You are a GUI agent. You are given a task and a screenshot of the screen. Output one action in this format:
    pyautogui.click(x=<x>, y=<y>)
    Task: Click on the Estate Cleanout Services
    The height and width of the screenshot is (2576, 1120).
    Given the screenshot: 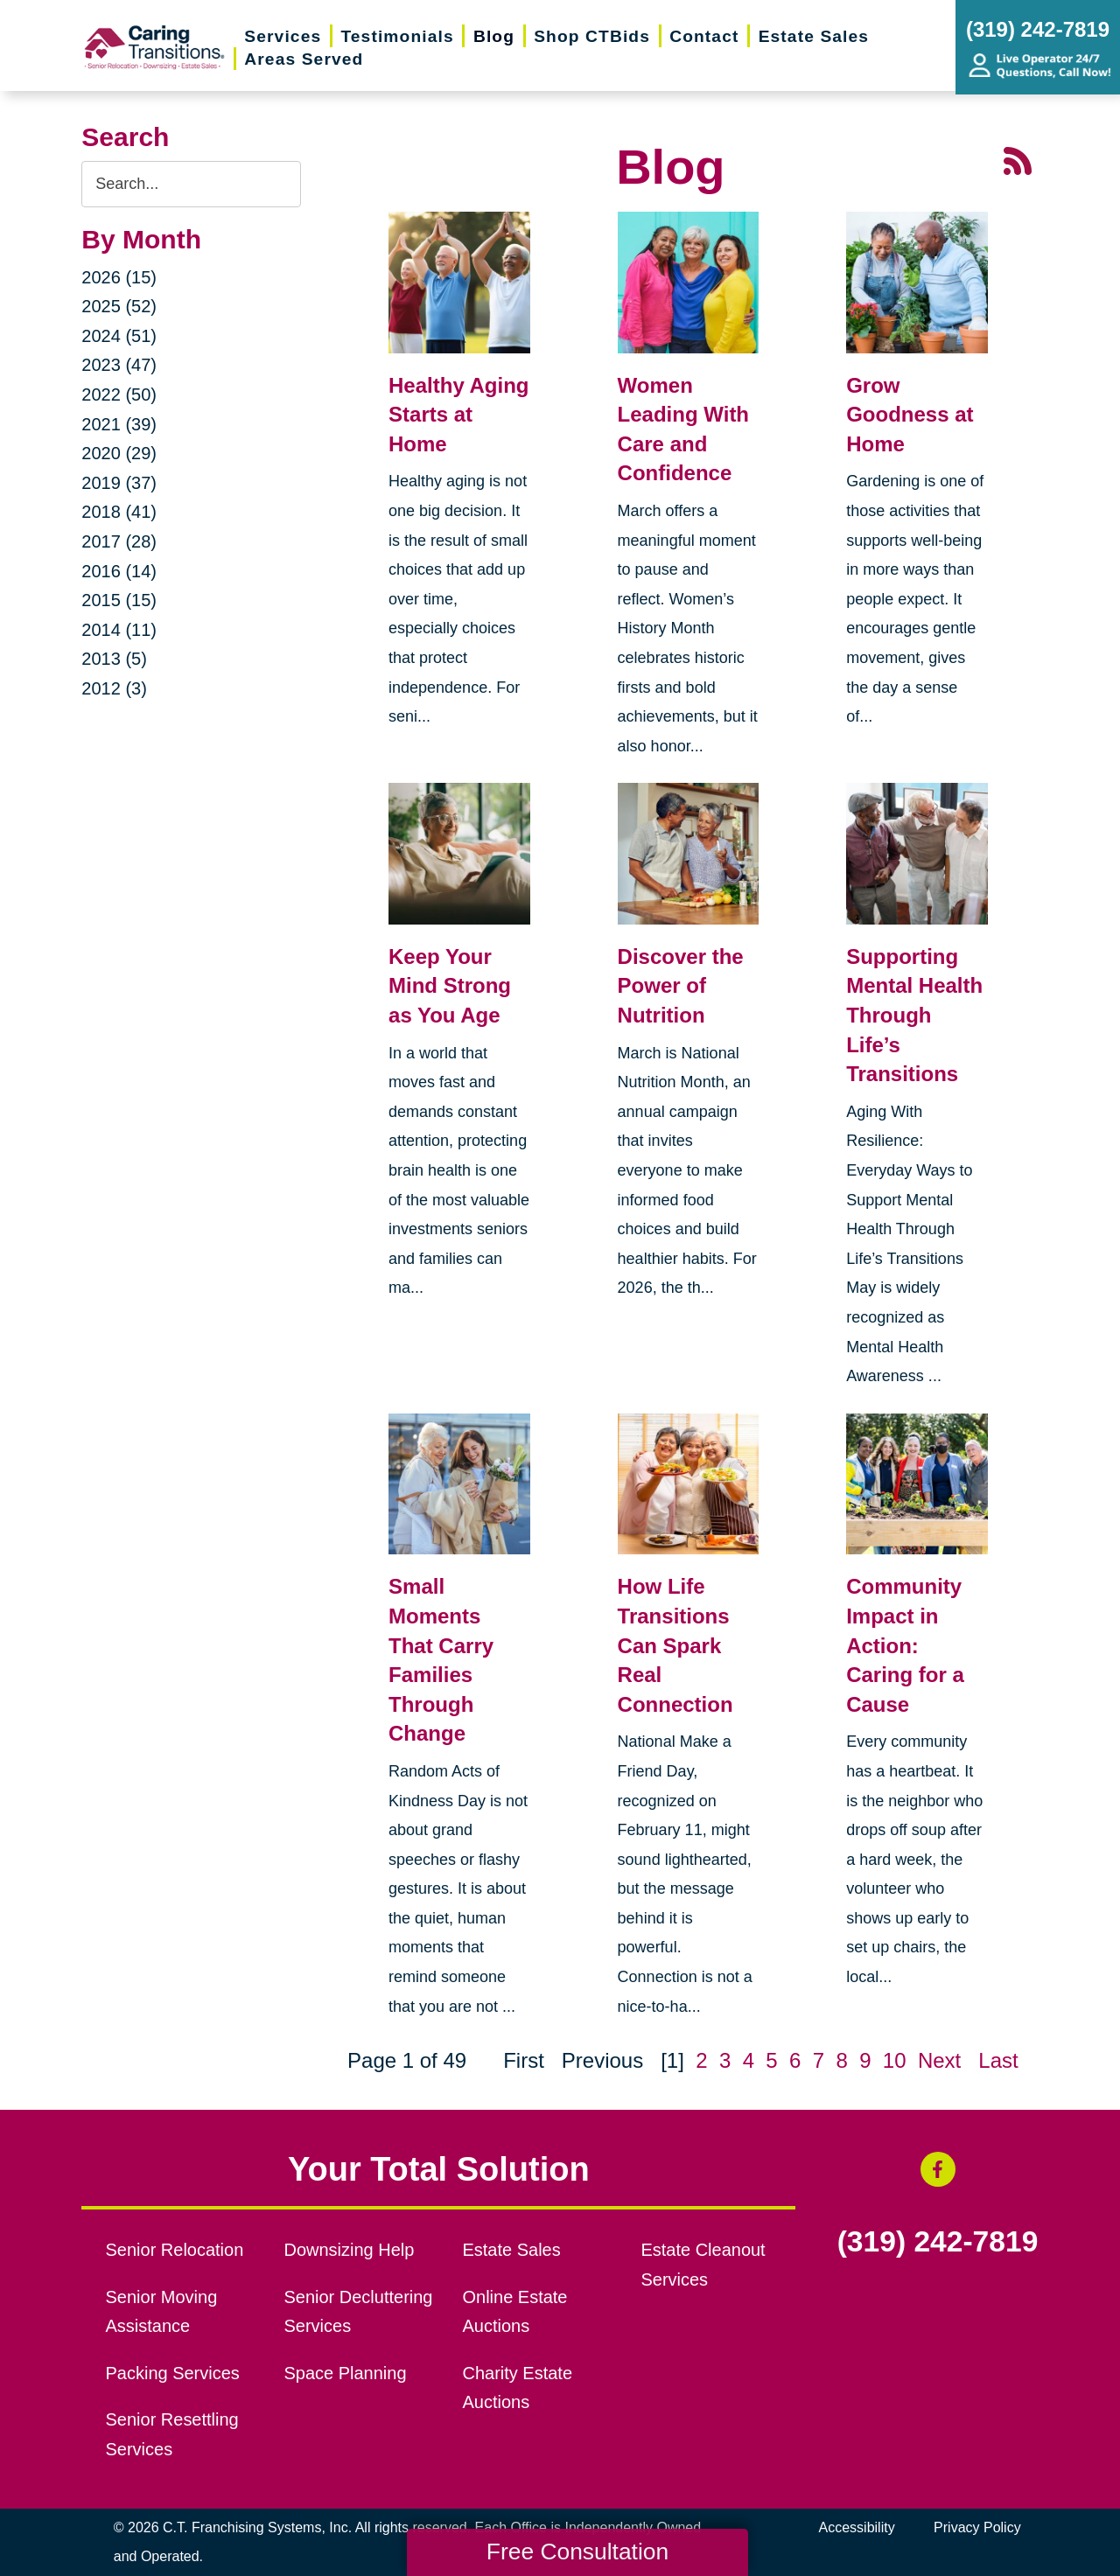 What is the action you would take?
    pyautogui.click(x=702, y=2264)
    